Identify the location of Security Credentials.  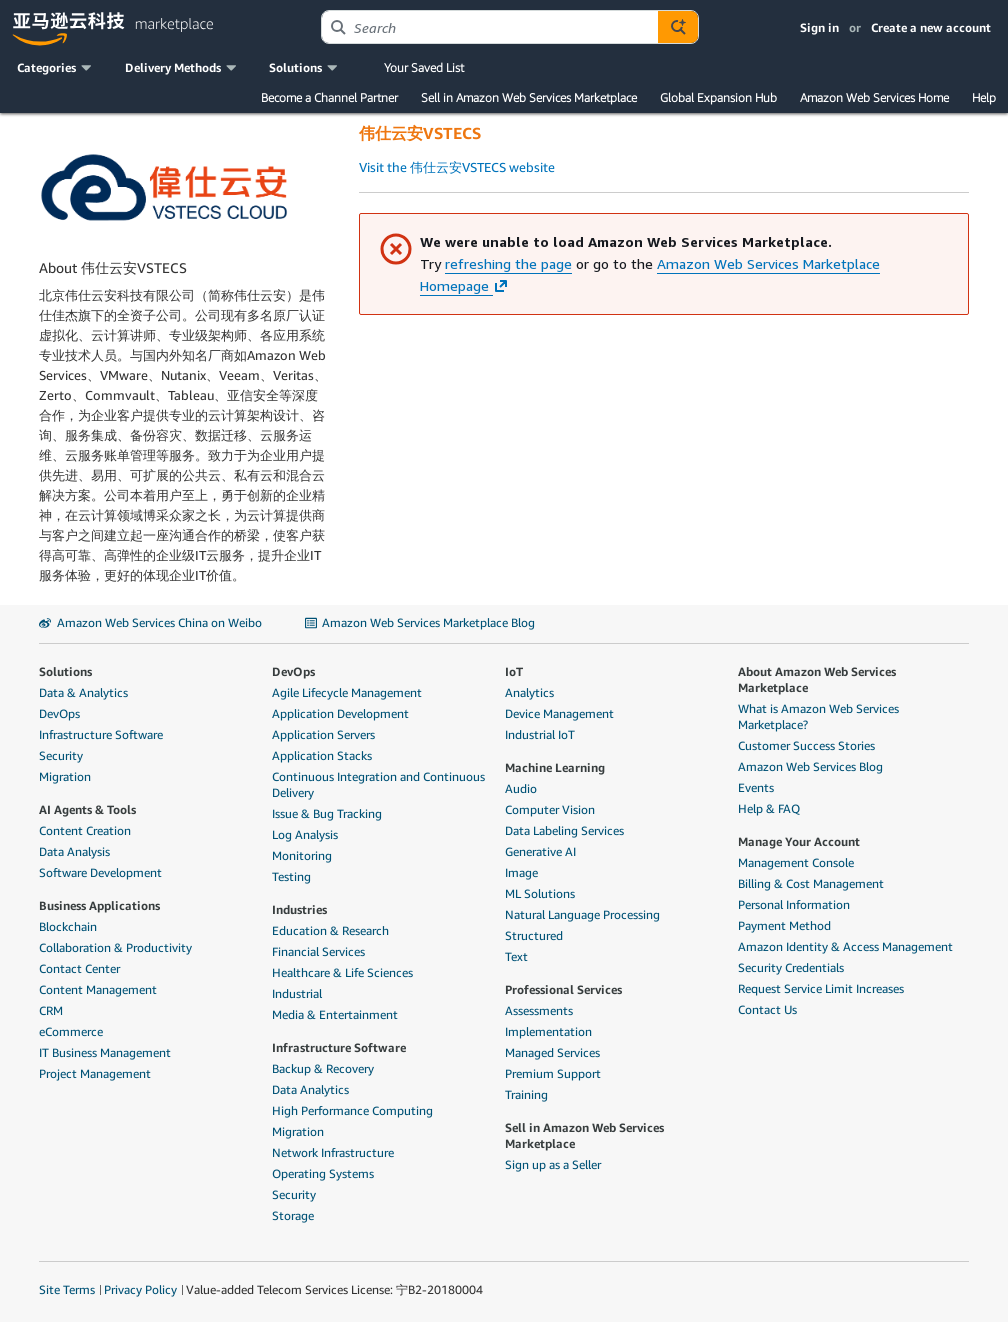
(791, 967).